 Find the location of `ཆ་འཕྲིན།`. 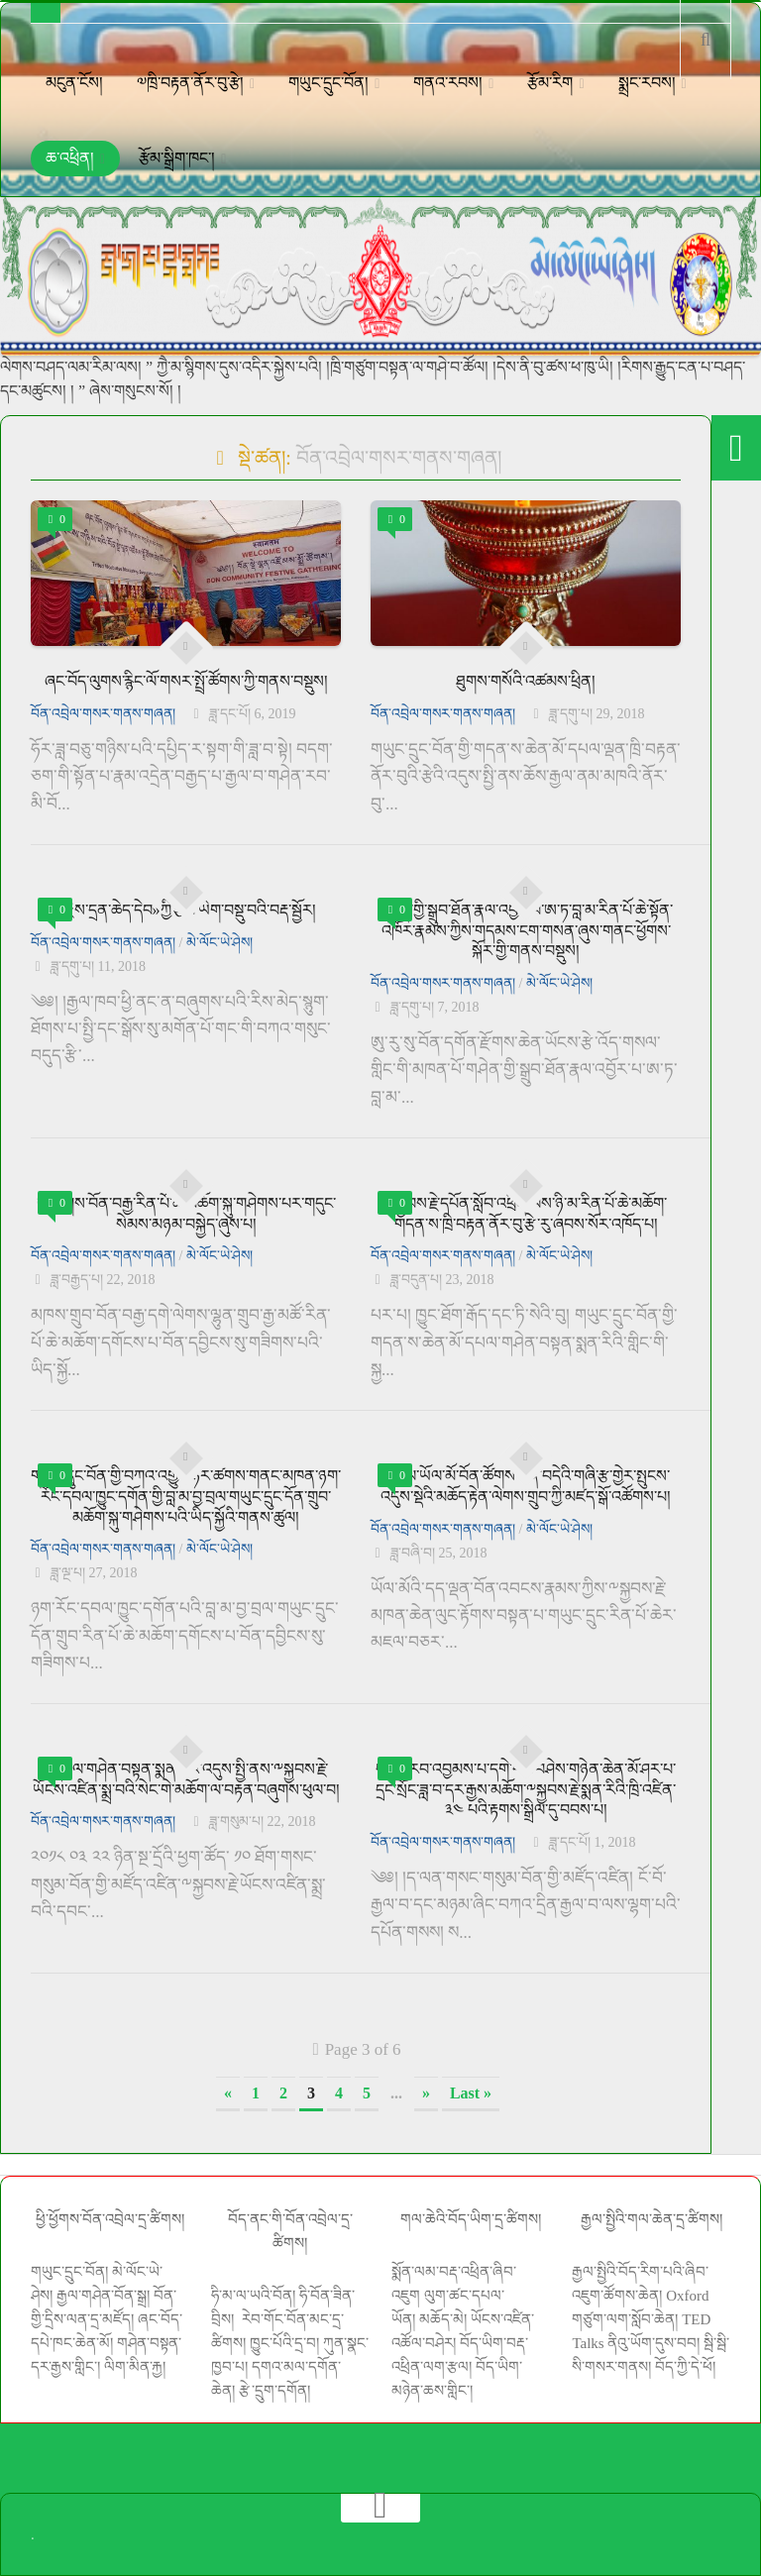

ཆ་འཕྲིན། is located at coordinates (70, 158).